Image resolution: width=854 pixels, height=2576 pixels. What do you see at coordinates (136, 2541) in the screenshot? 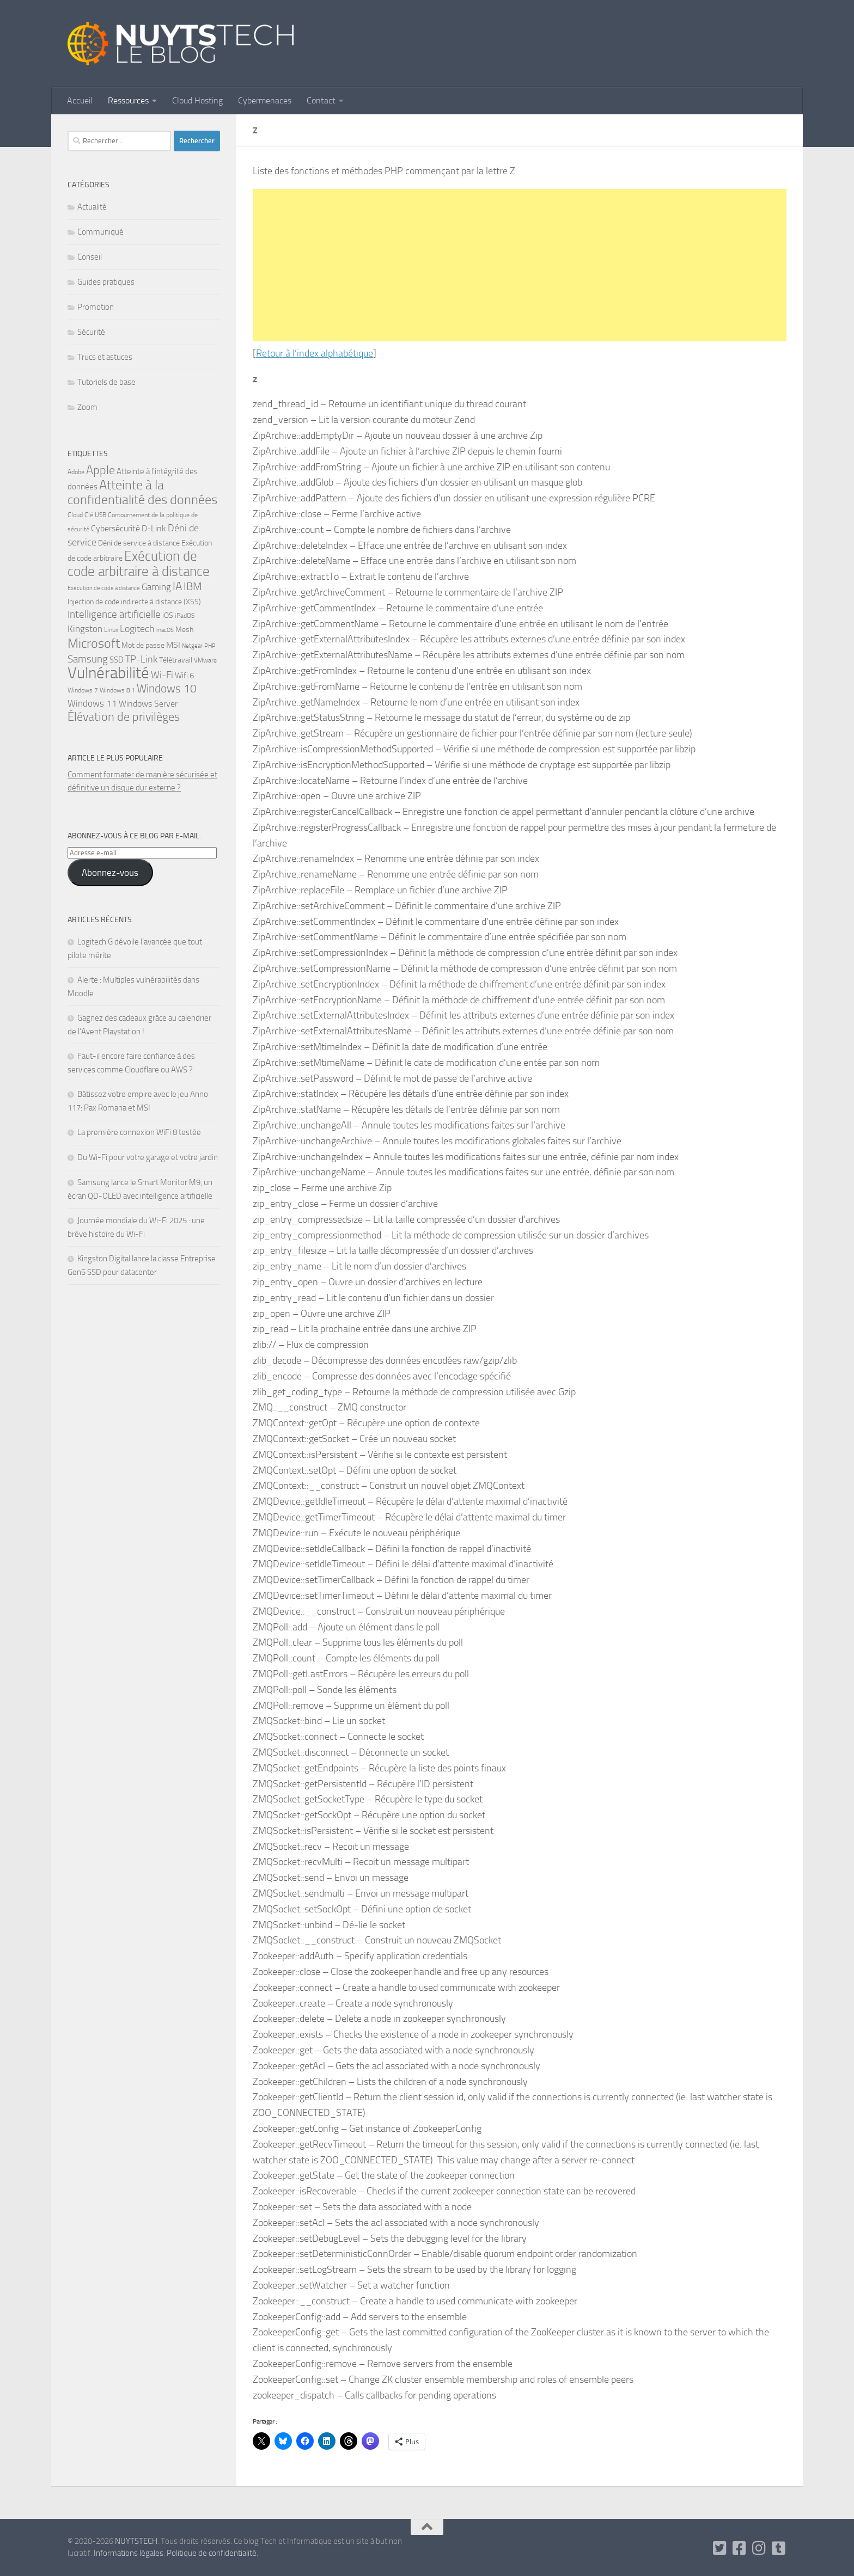
I see `NUYTSTECH` at bounding box center [136, 2541].